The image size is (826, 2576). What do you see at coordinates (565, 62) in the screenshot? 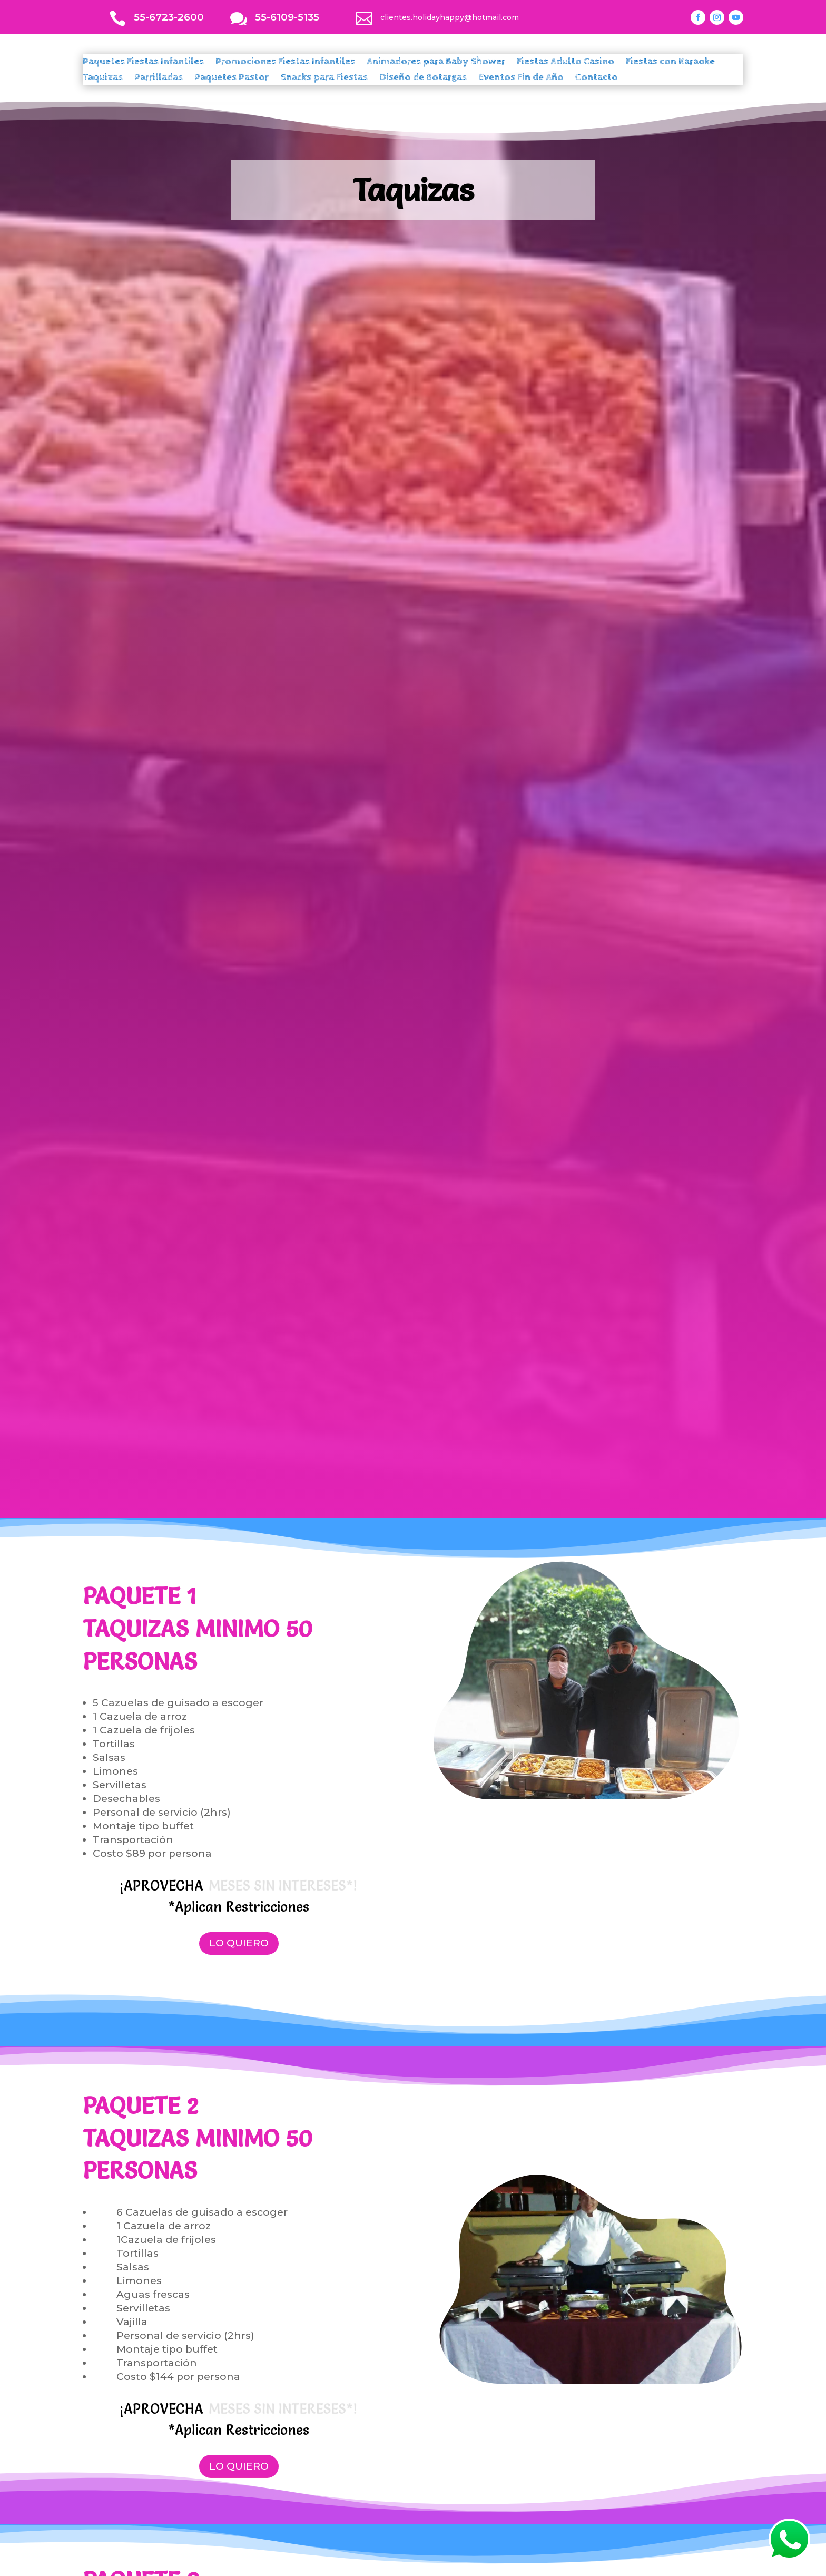
I see `Fiestas Adulto Casino` at bounding box center [565, 62].